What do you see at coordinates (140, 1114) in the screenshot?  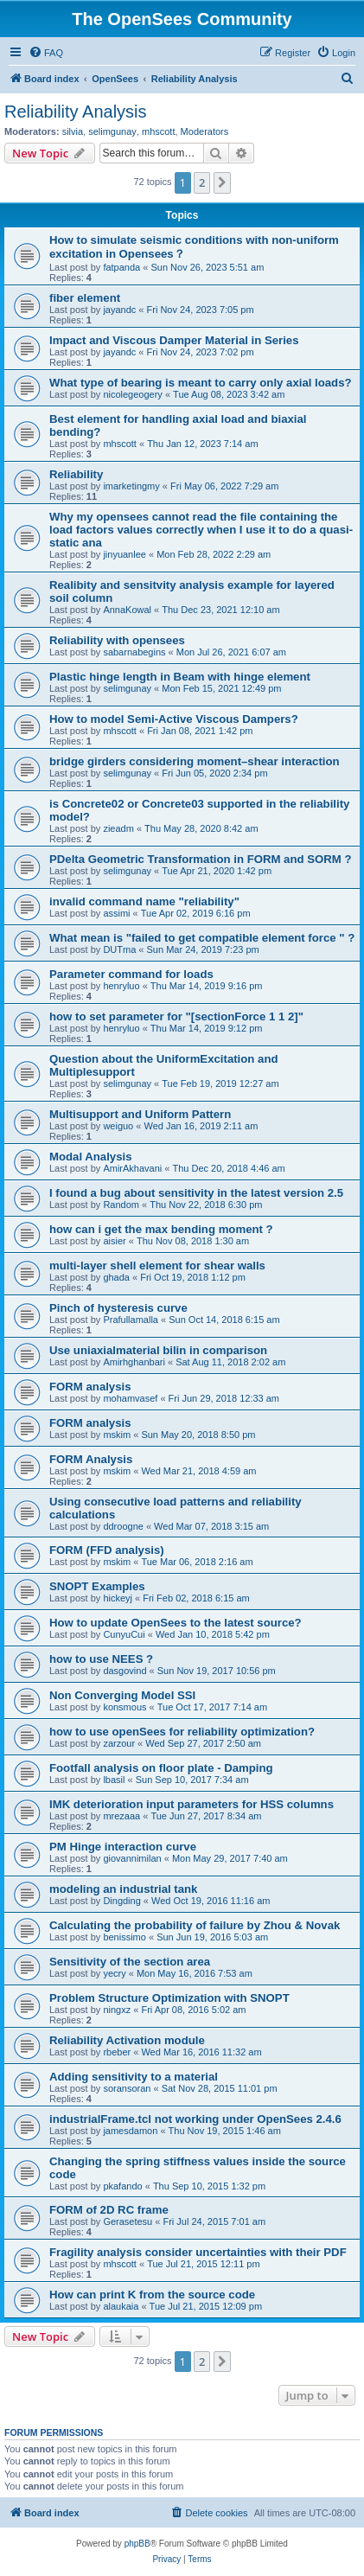 I see `Multisupport and Uniform Pattern` at bounding box center [140, 1114].